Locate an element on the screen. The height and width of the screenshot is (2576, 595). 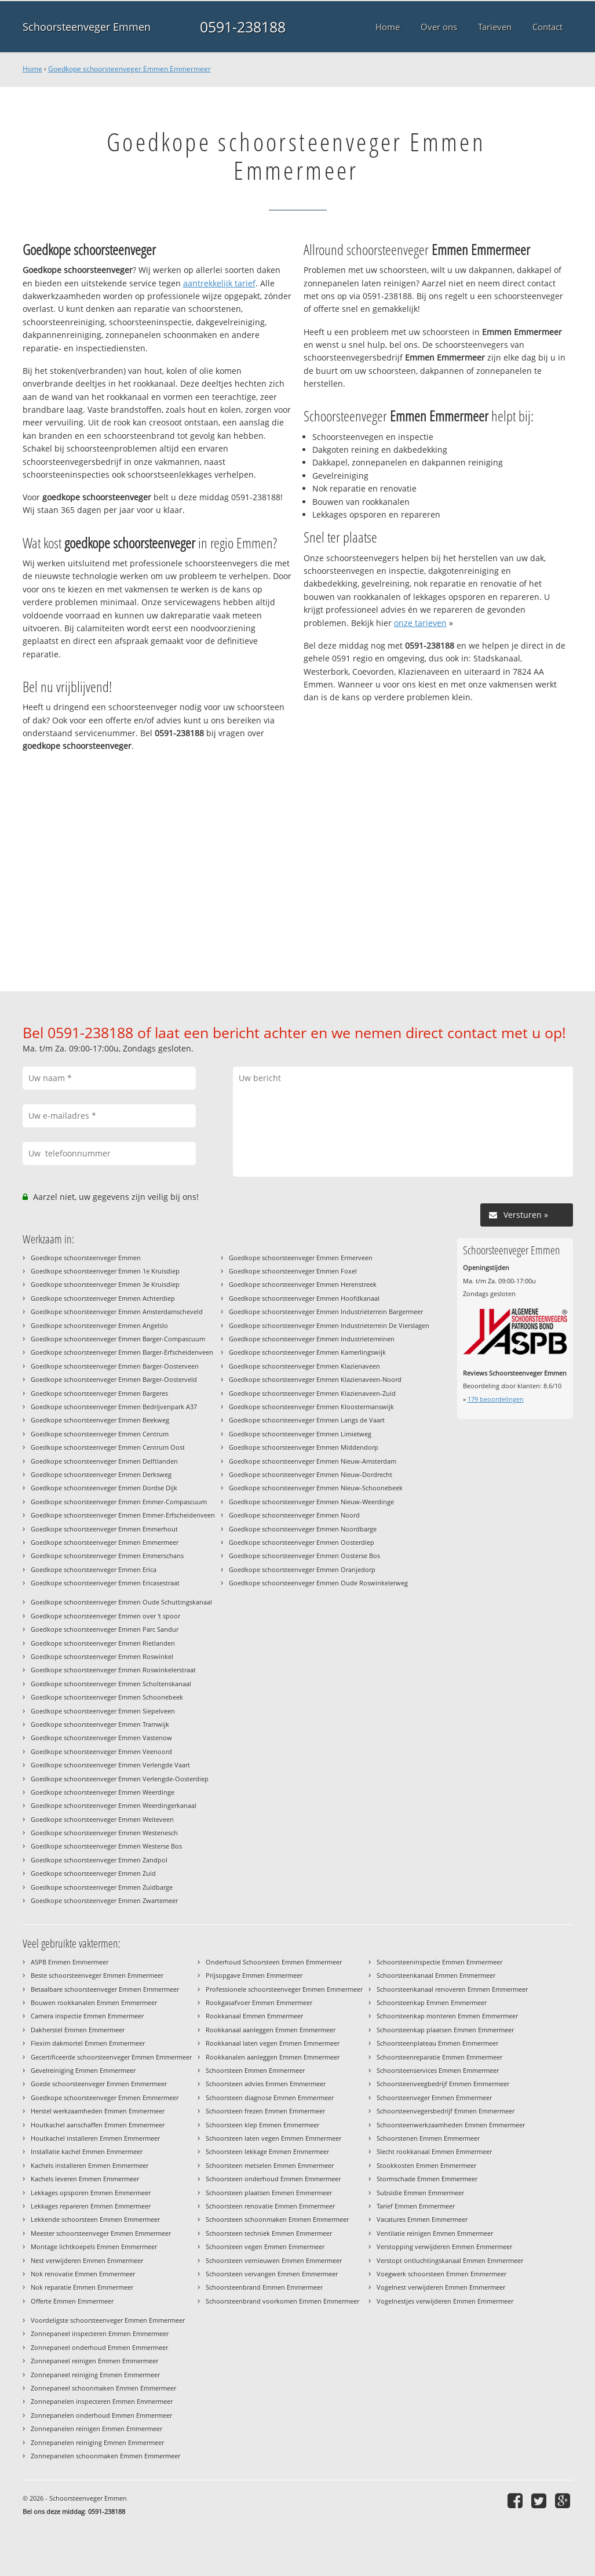
Schoorsteen advies Emmen Emmermeer is located at coordinates (266, 2083).